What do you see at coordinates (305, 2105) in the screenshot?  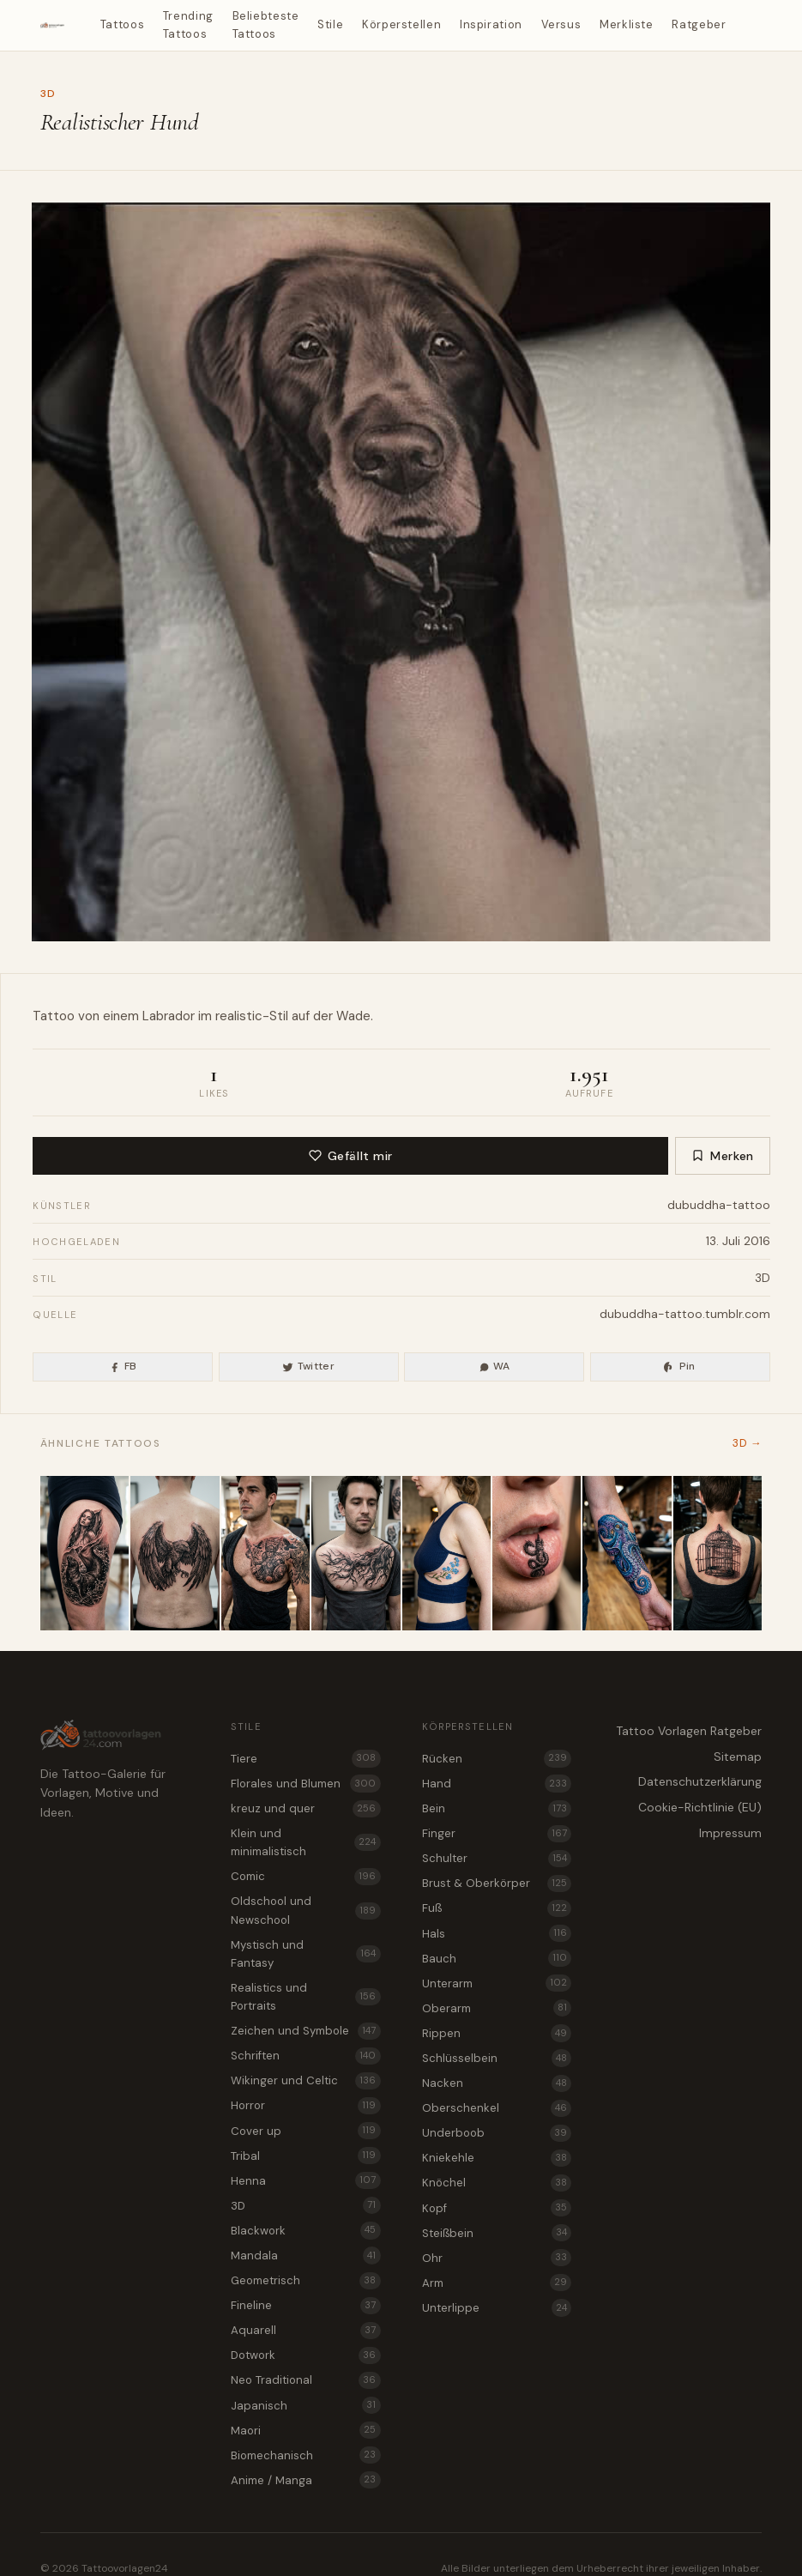 I see `Horror` at bounding box center [305, 2105].